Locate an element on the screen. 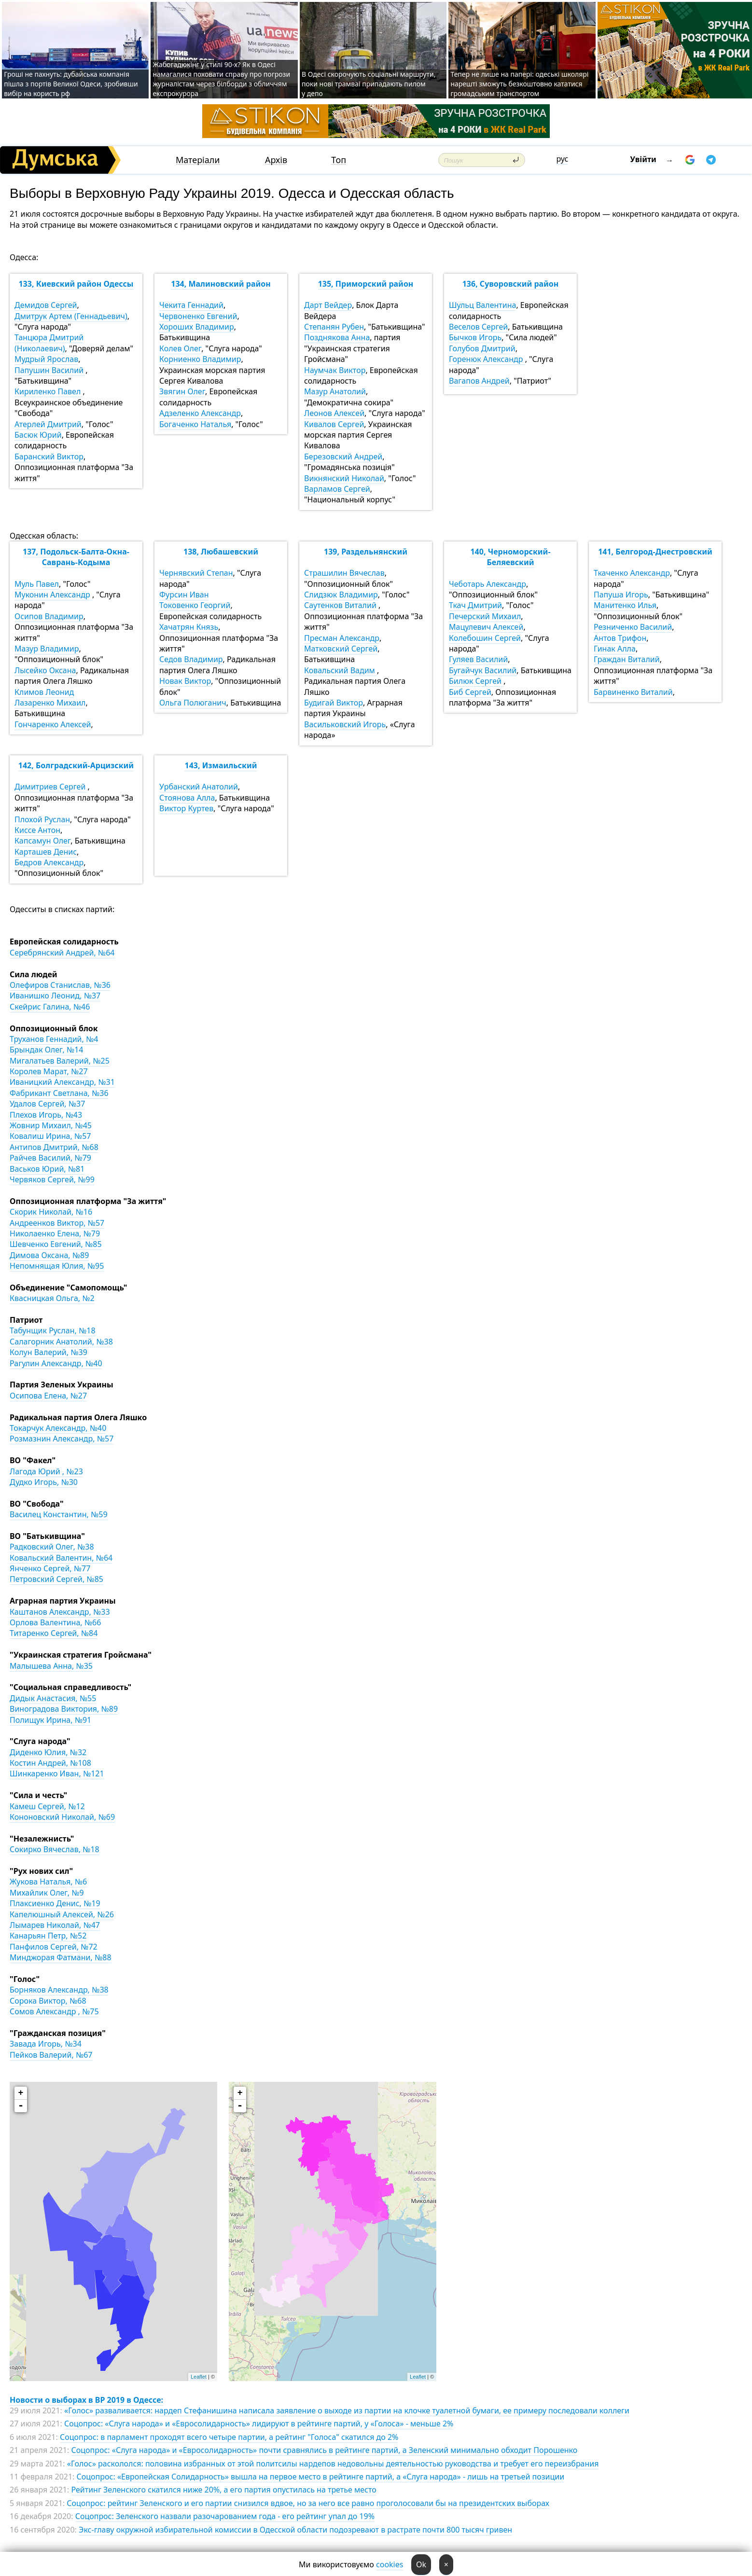 This screenshot has width=752, height=2576. Осипова Елена, №27 is located at coordinates (48, 1395).